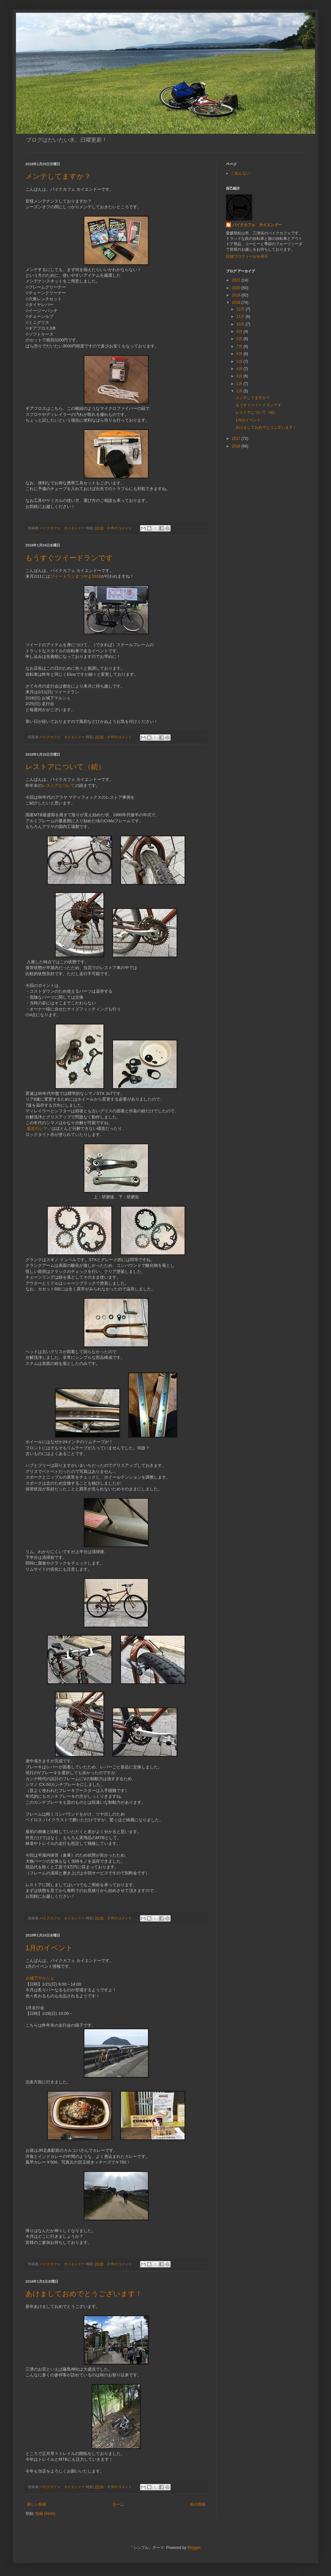 The width and height of the screenshot is (331, 2576). I want to click on お城下マルシェ, so click(39, 1978).